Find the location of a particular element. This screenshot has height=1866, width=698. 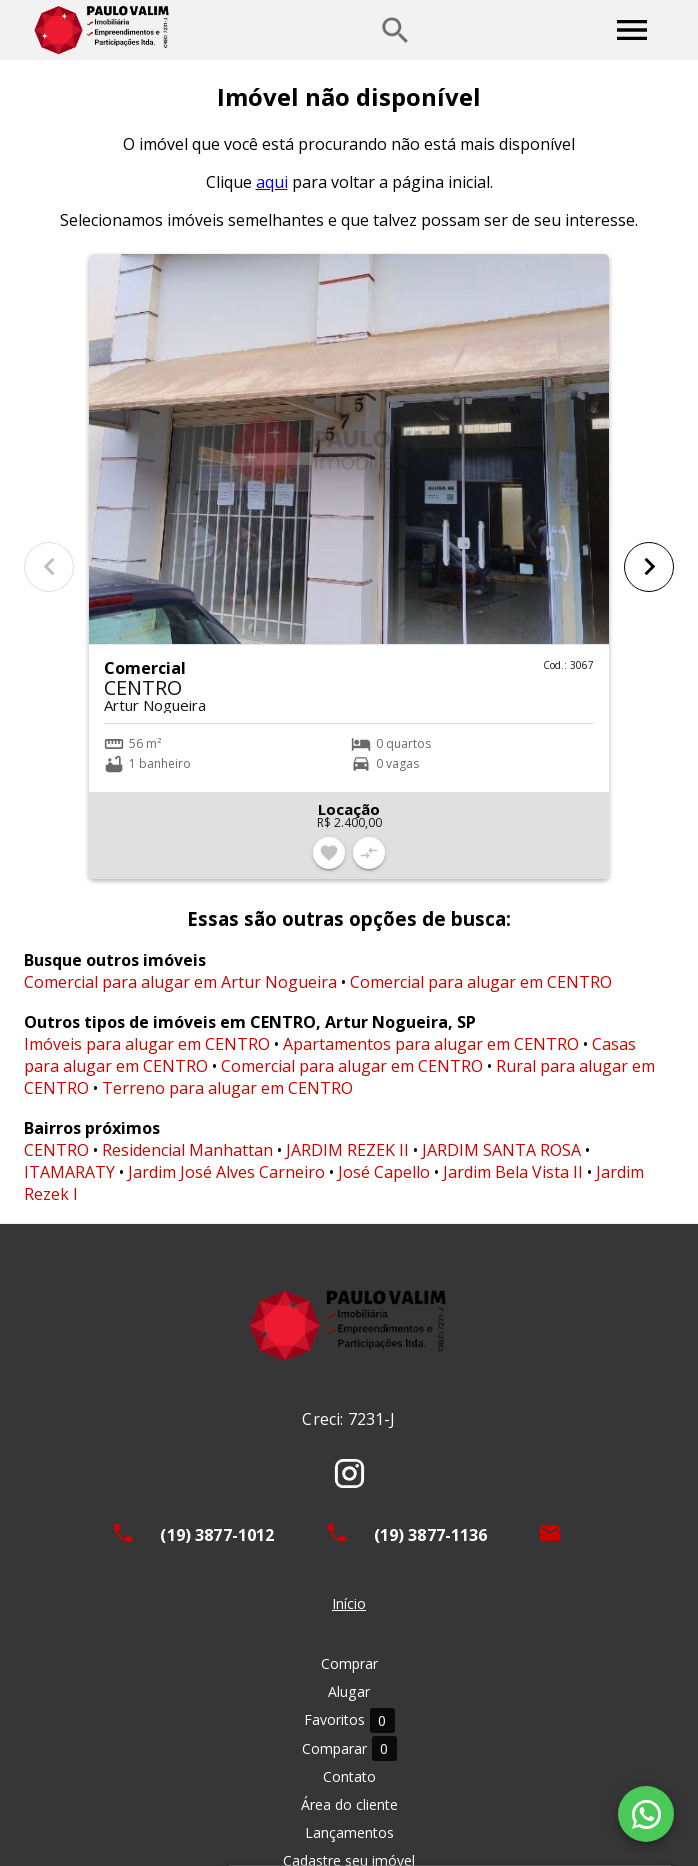

Jardim Bela Vista II is located at coordinates (513, 1172).